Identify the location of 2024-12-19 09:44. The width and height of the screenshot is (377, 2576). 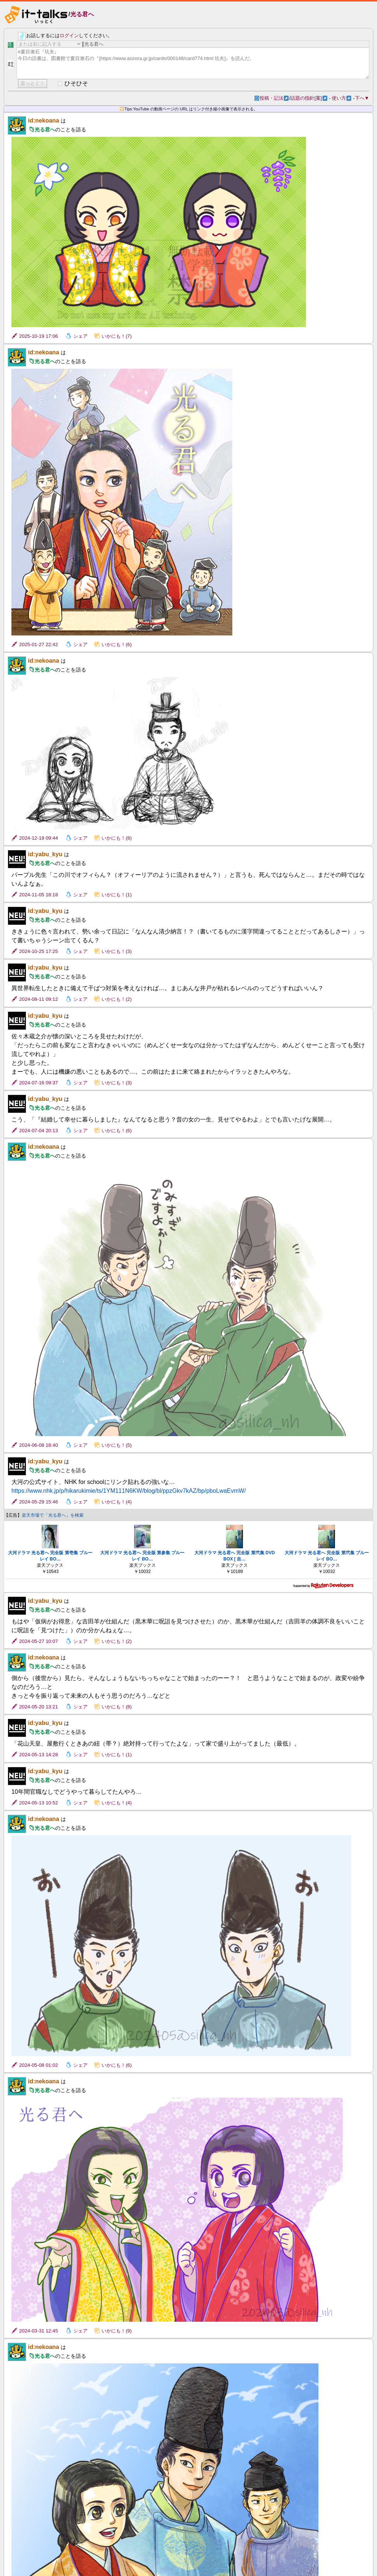
(38, 838).